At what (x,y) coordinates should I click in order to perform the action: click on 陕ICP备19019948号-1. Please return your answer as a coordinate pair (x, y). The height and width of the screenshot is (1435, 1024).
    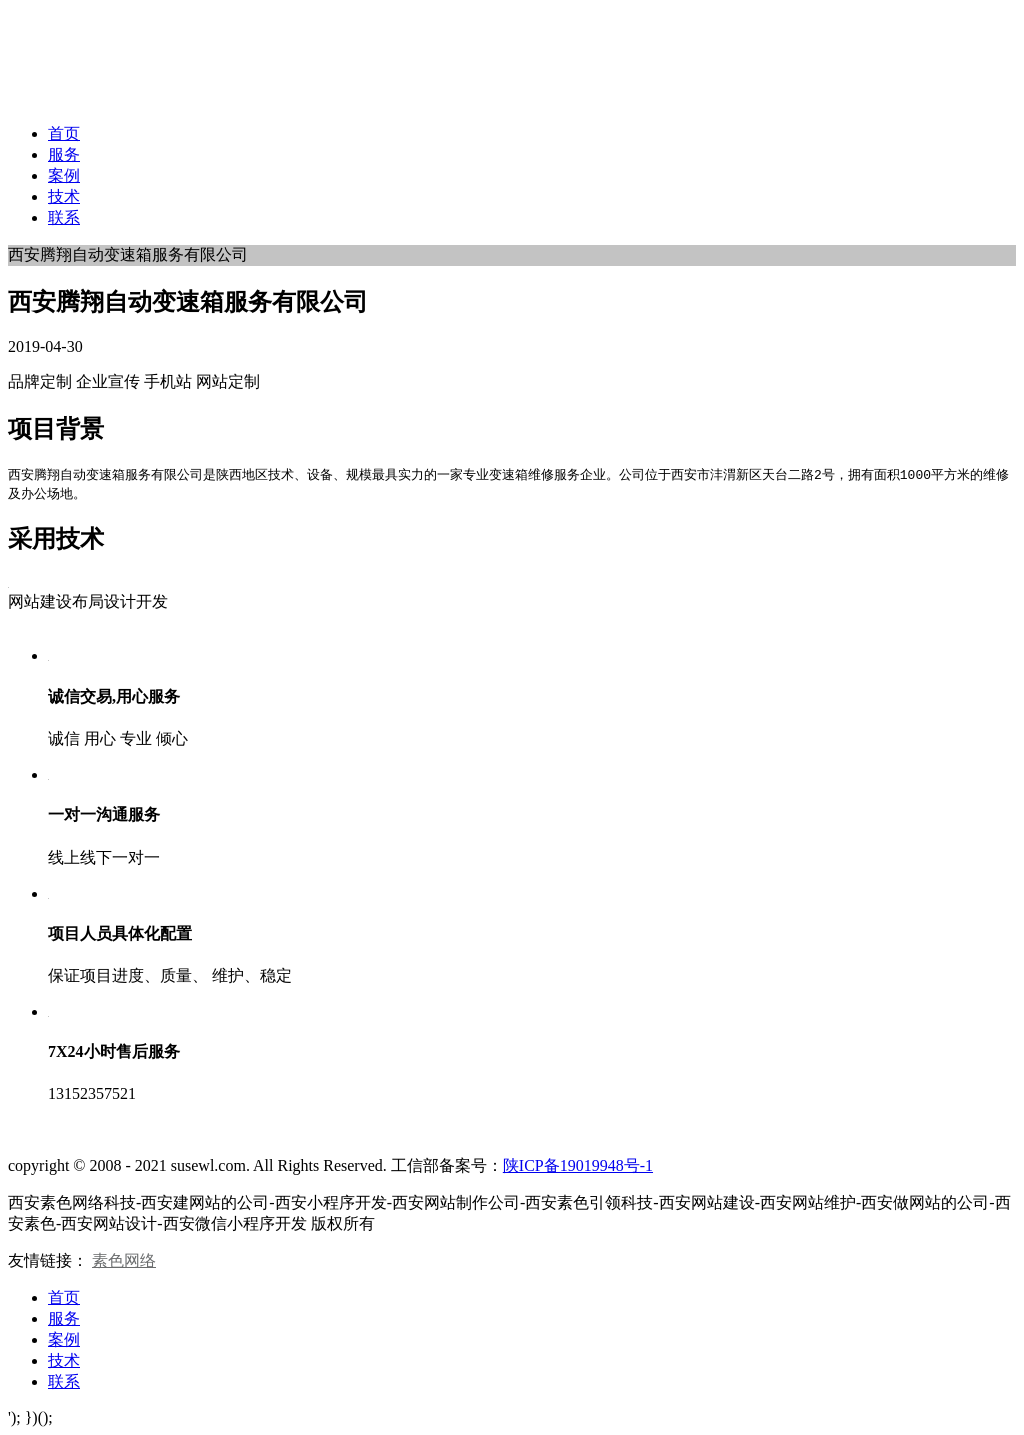
    Looking at the image, I should click on (578, 1165).